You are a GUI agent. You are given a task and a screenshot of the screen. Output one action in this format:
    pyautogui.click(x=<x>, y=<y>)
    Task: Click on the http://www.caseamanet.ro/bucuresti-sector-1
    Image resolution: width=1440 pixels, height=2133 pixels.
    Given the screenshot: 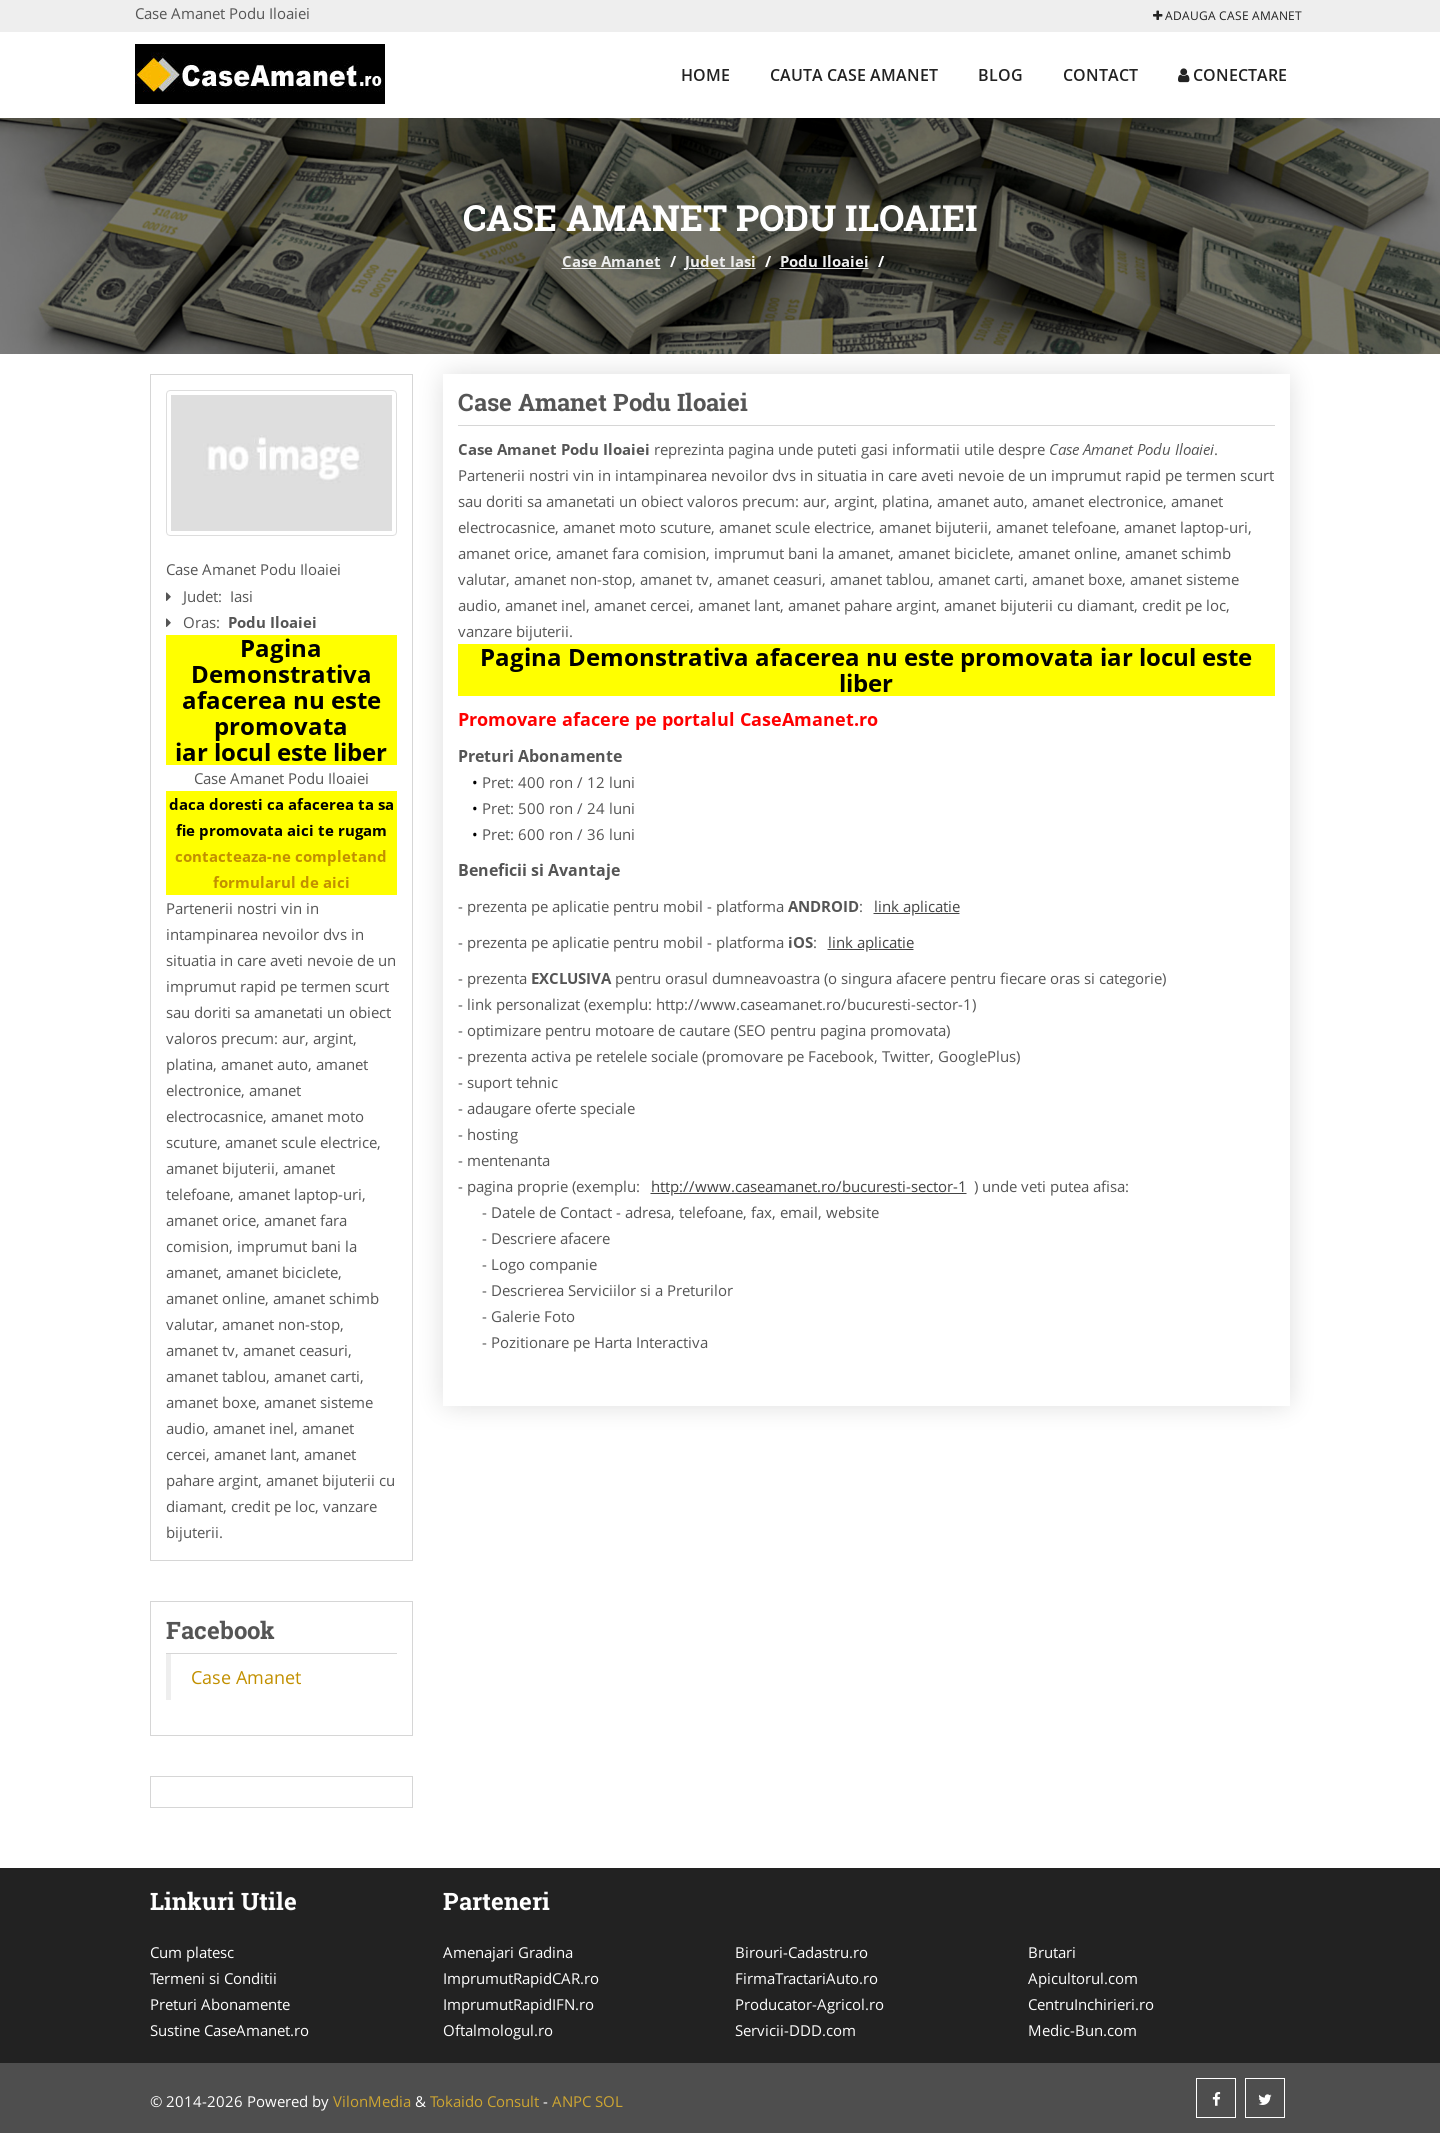 What is the action you would take?
    pyautogui.click(x=809, y=1186)
    